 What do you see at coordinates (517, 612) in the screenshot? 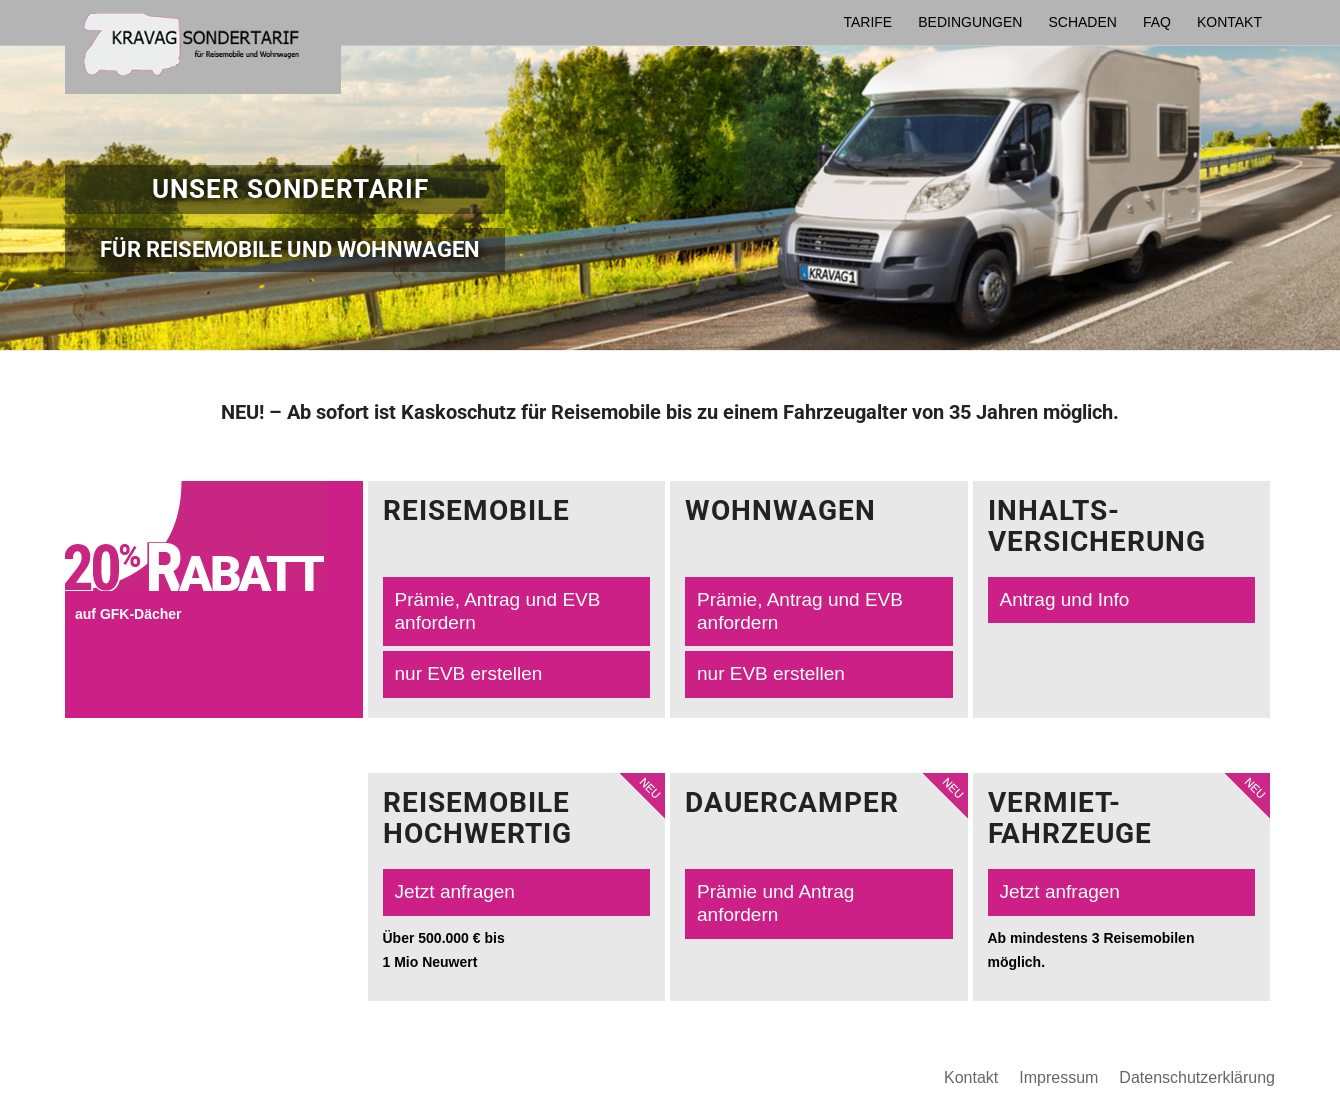
I see `[Prämie, Antrag und EVB anfordern]` at bounding box center [517, 612].